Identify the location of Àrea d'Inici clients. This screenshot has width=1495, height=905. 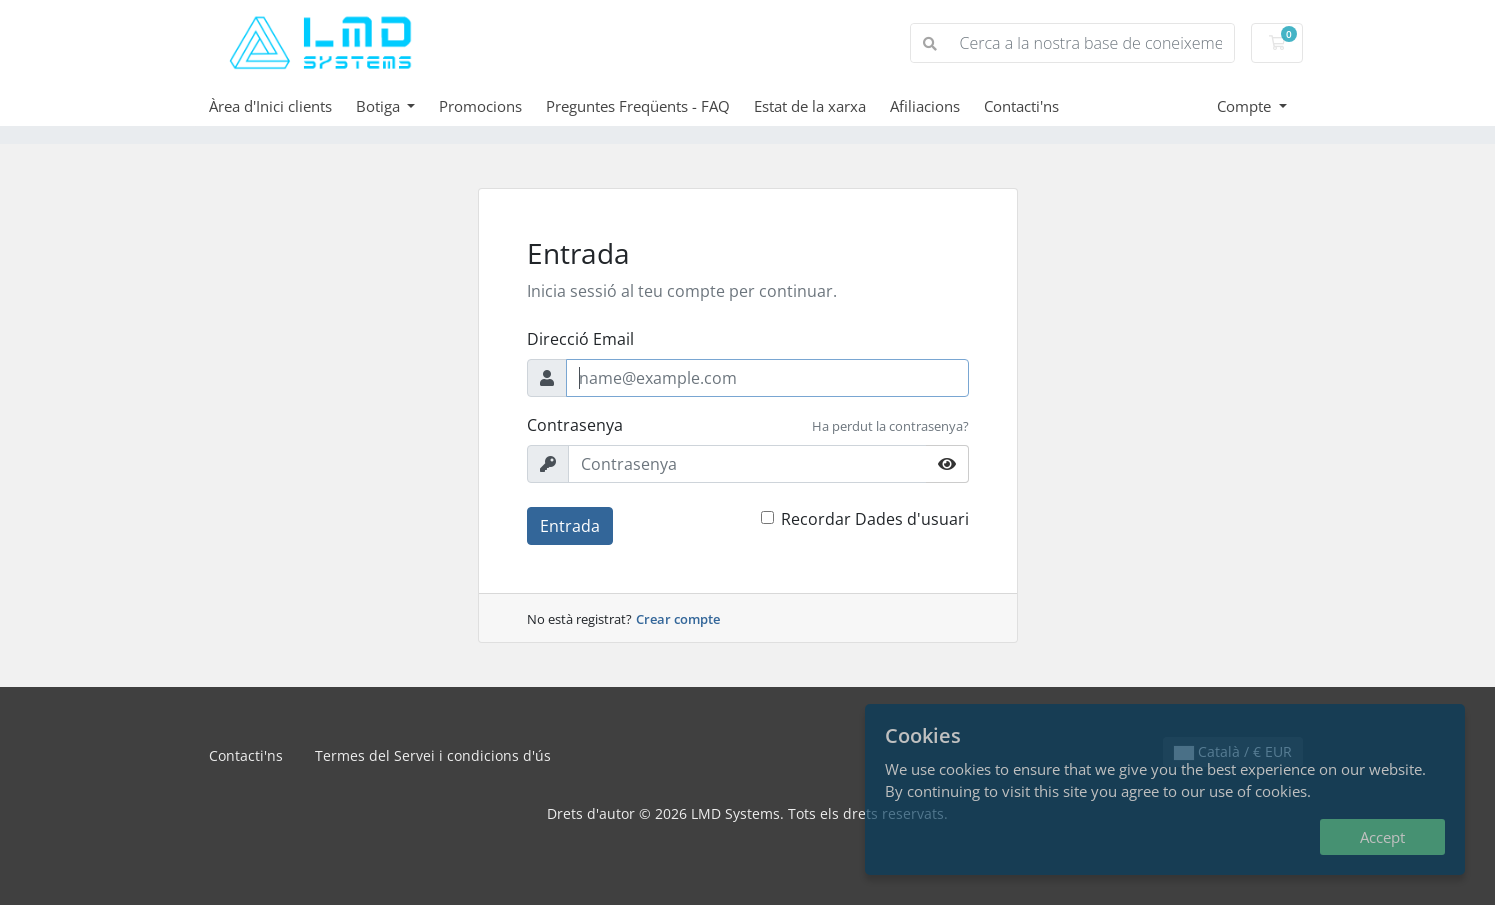
(270, 106).